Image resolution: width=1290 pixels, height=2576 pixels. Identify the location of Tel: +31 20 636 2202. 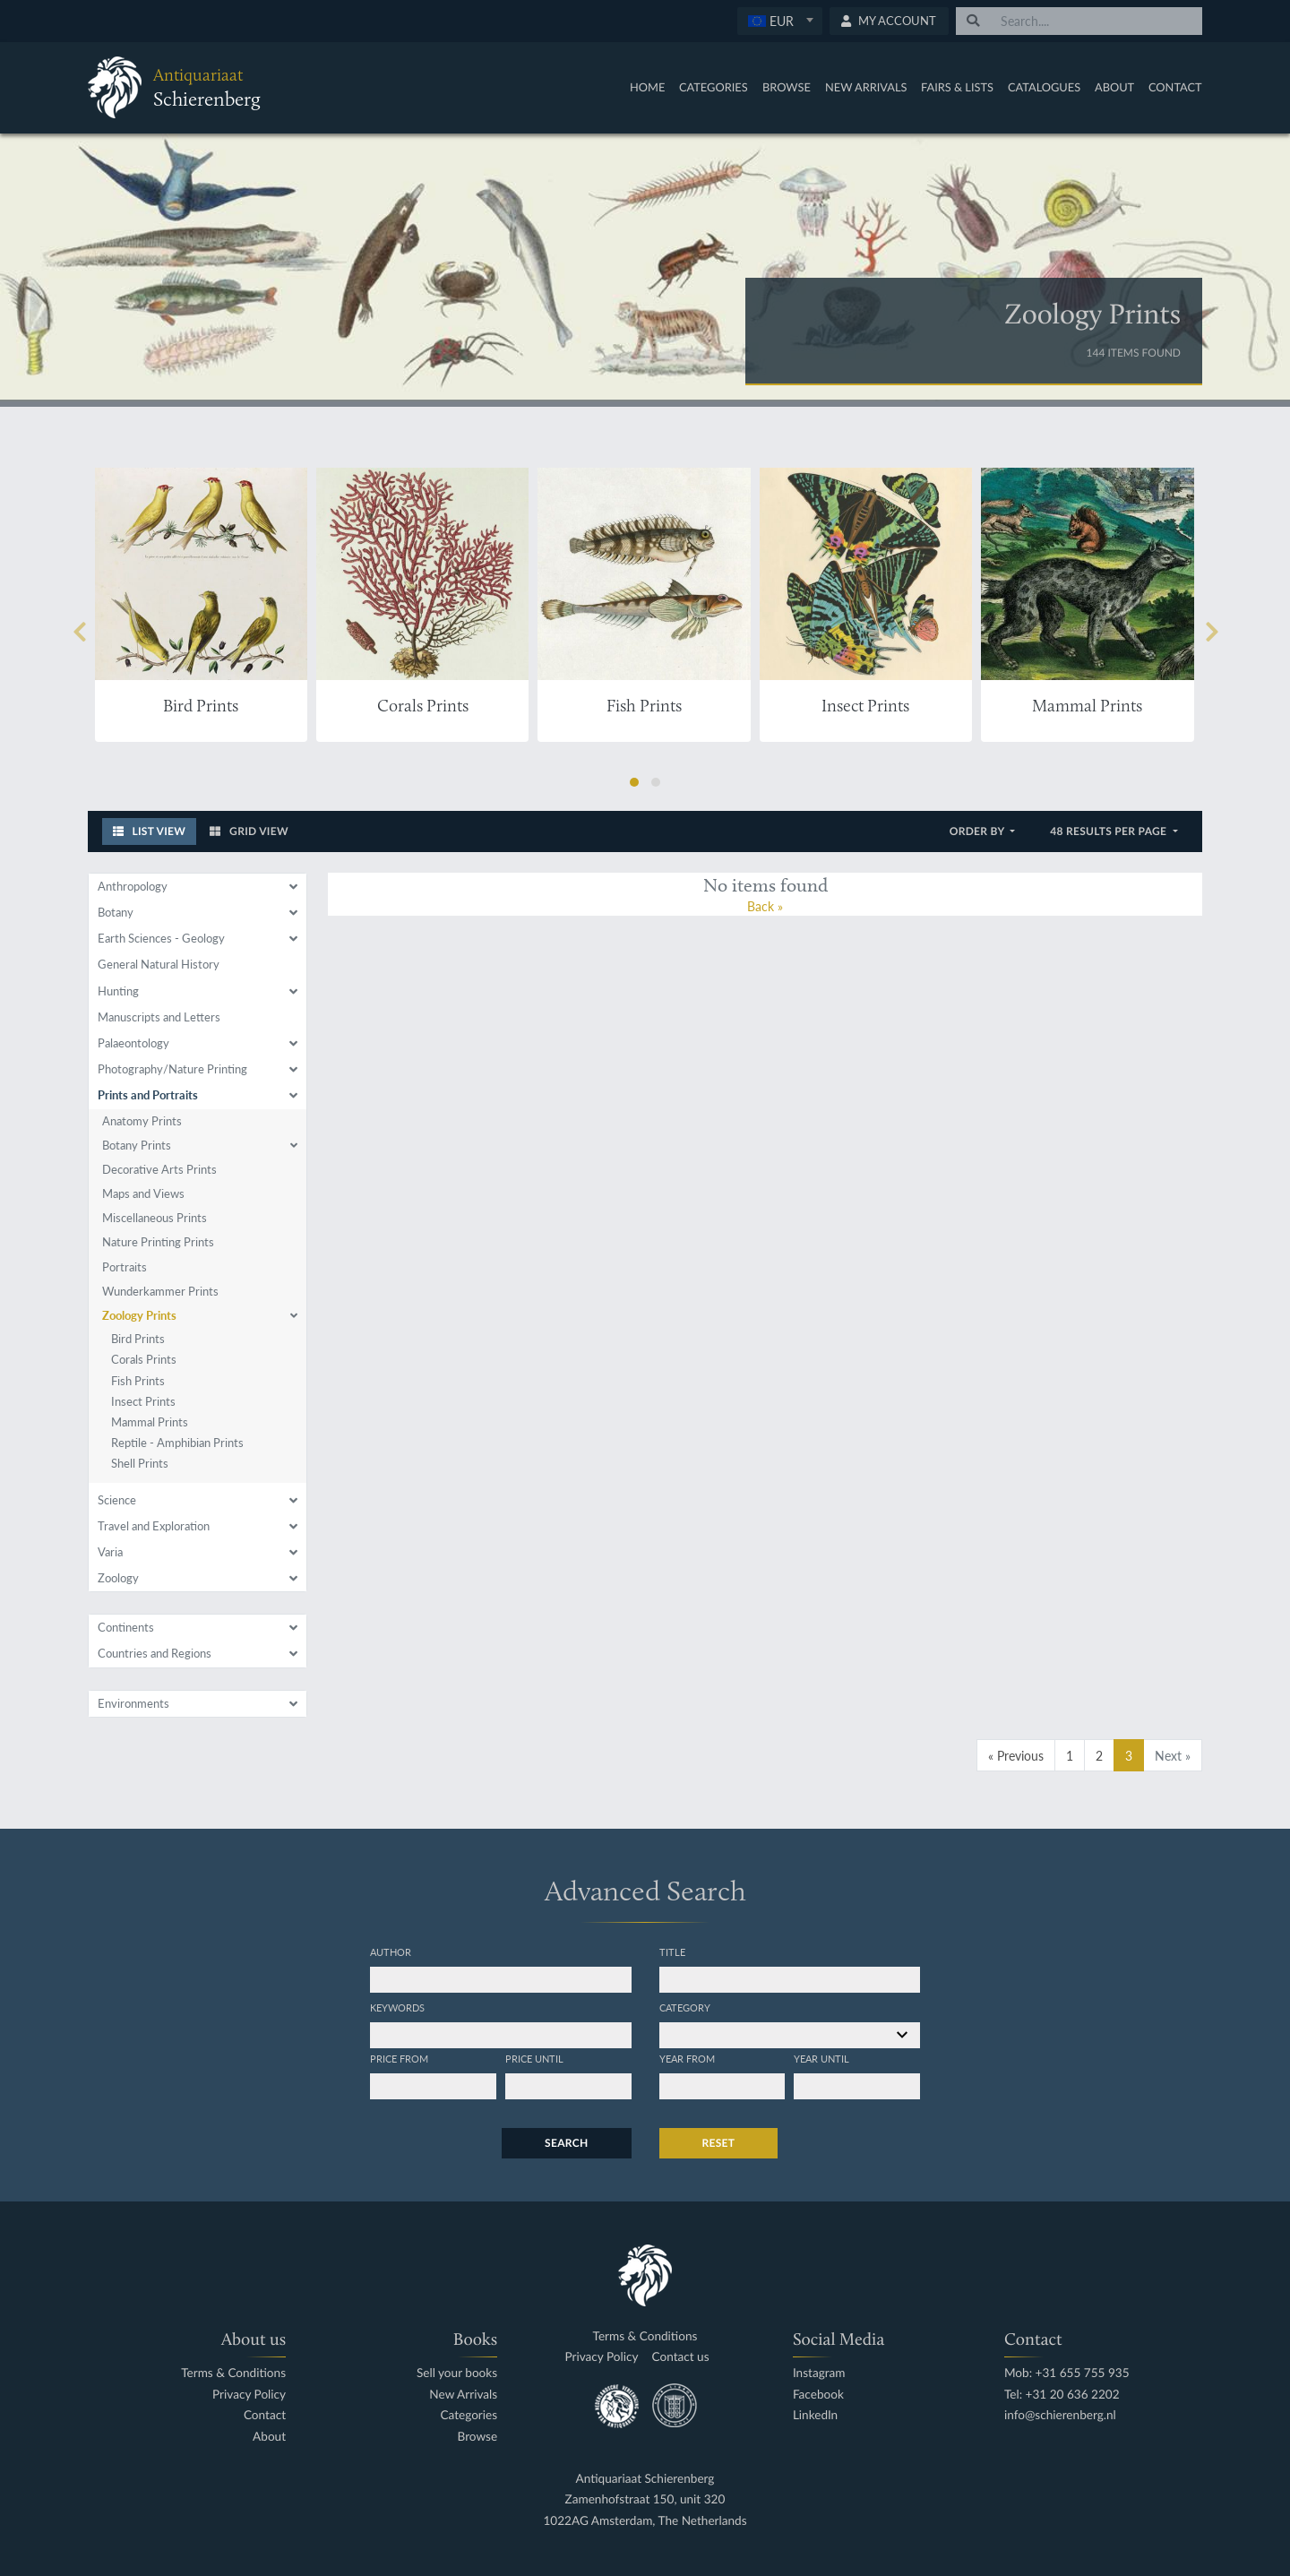
(1062, 2394).